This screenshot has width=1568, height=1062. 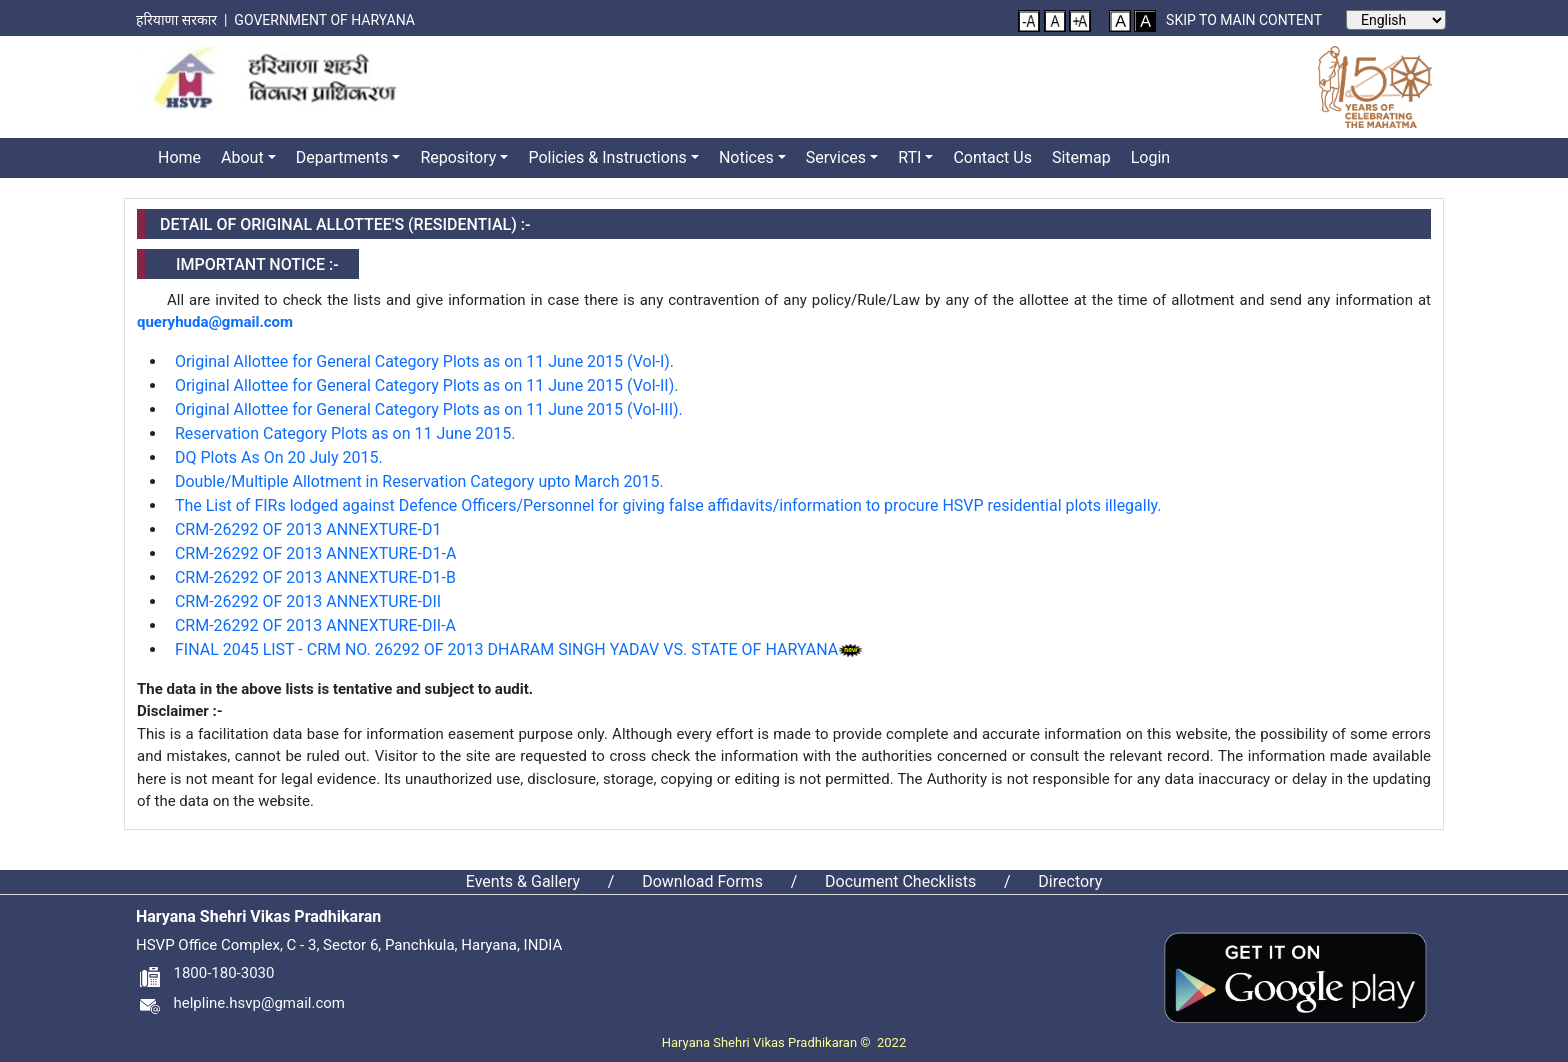 What do you see at coordinates (315, 577) in the screenshot?
I see `CRM-26292 OF 2013 ANNEXTURE-D1-B` at bounding box center [315, 577].